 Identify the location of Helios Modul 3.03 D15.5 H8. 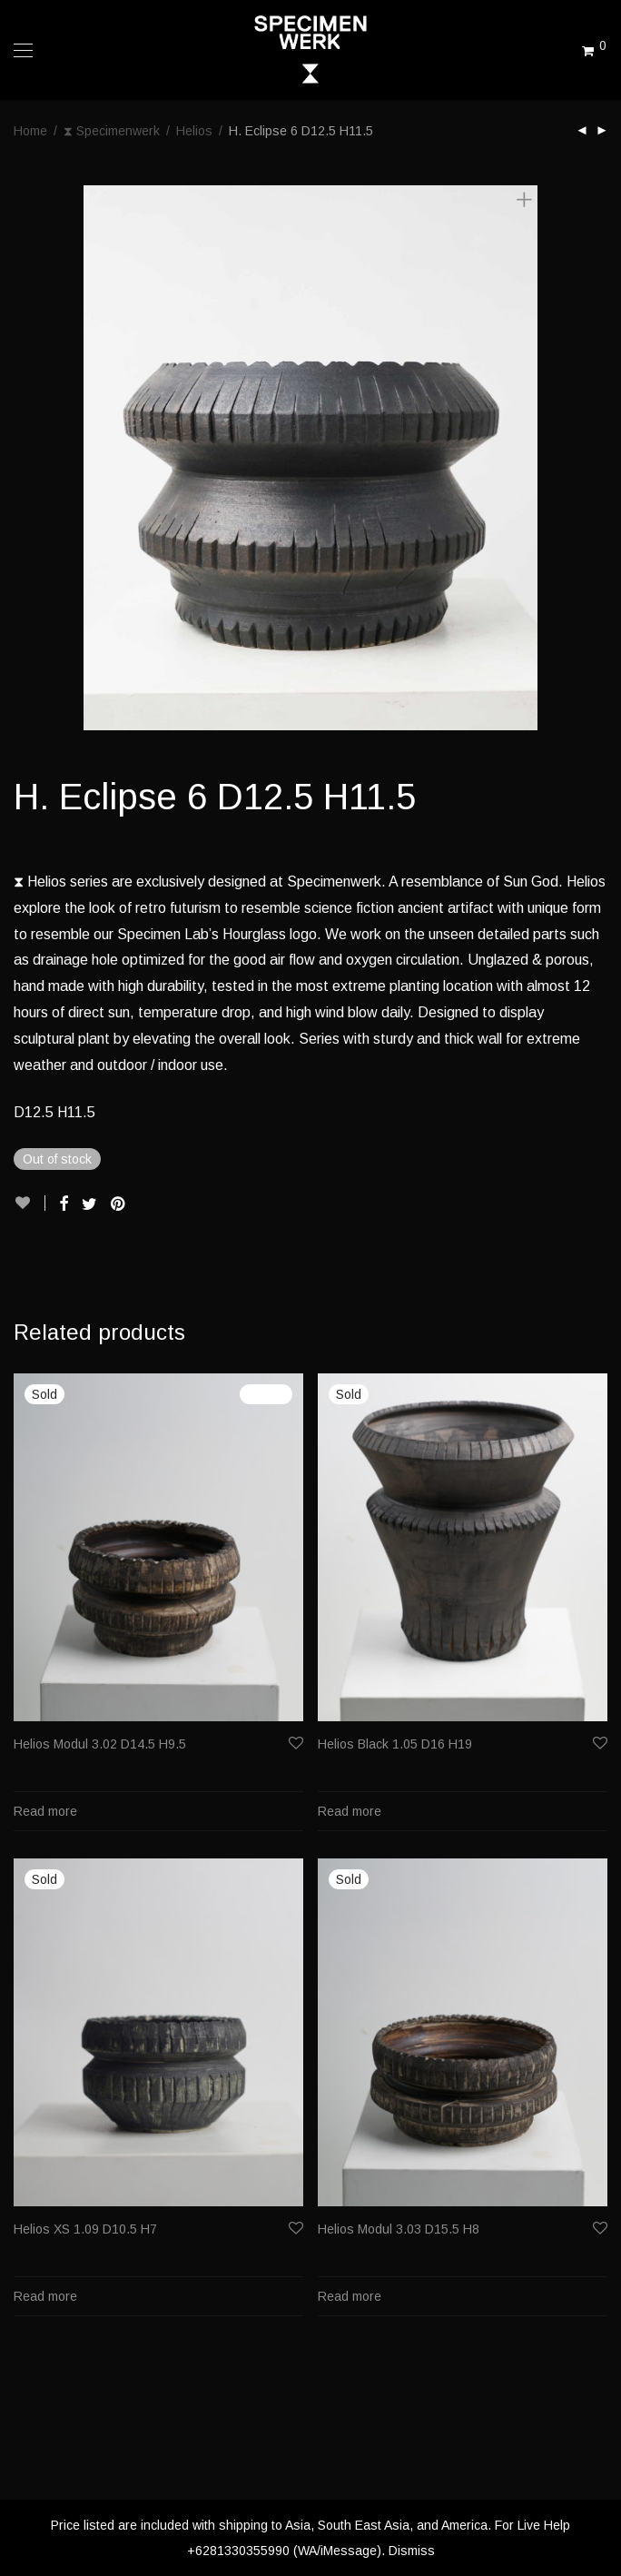
(398, 2229).